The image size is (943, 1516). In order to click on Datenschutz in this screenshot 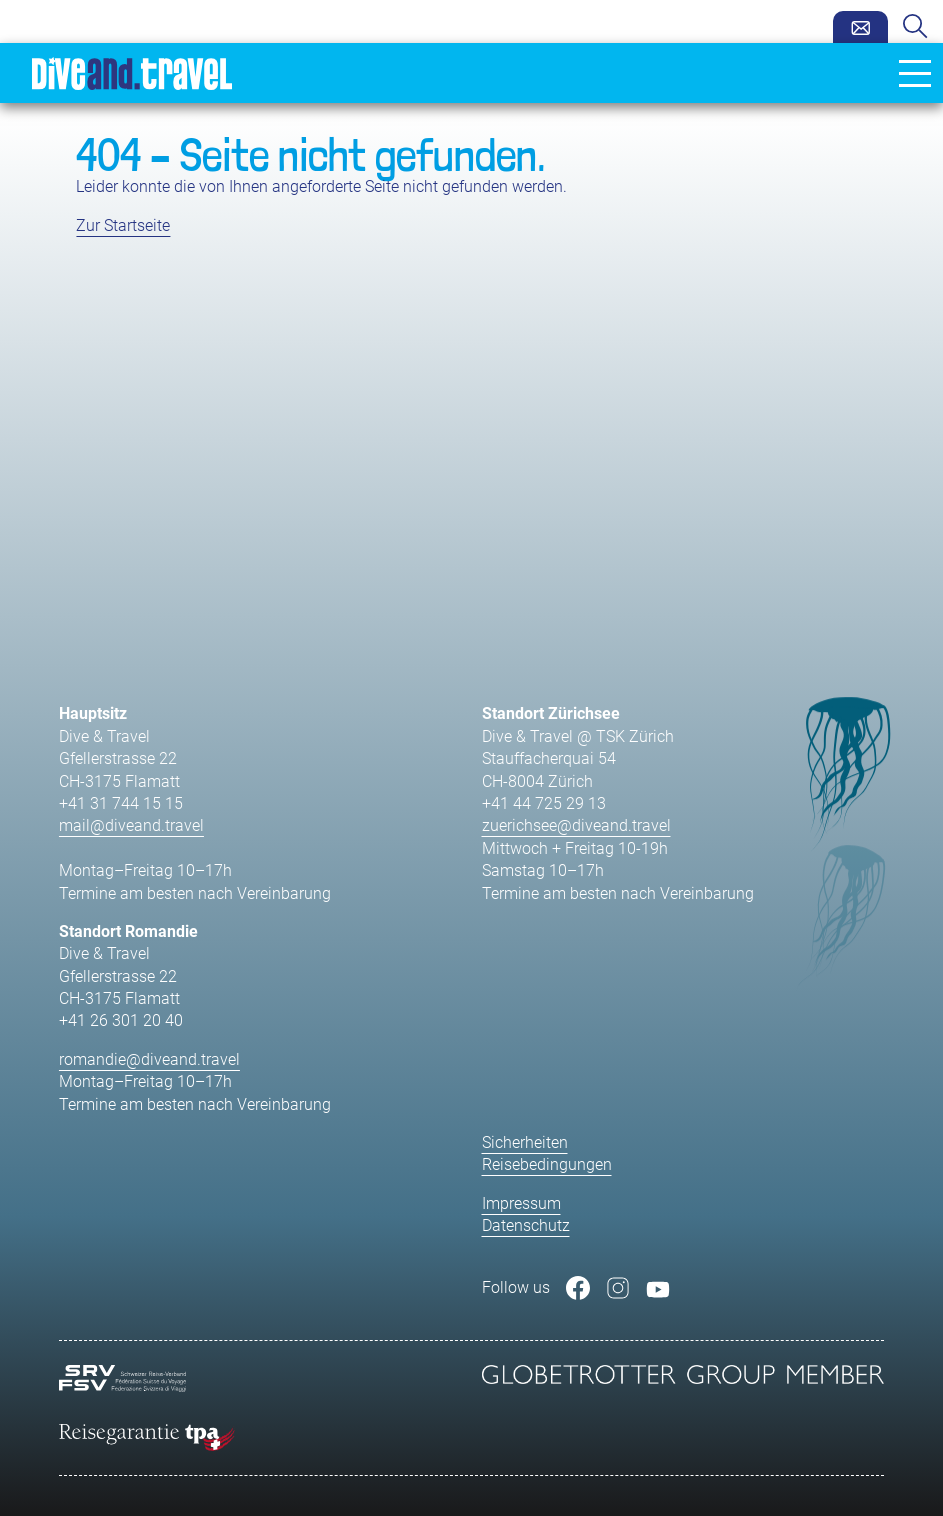, I will do `click(526, 1225)`.